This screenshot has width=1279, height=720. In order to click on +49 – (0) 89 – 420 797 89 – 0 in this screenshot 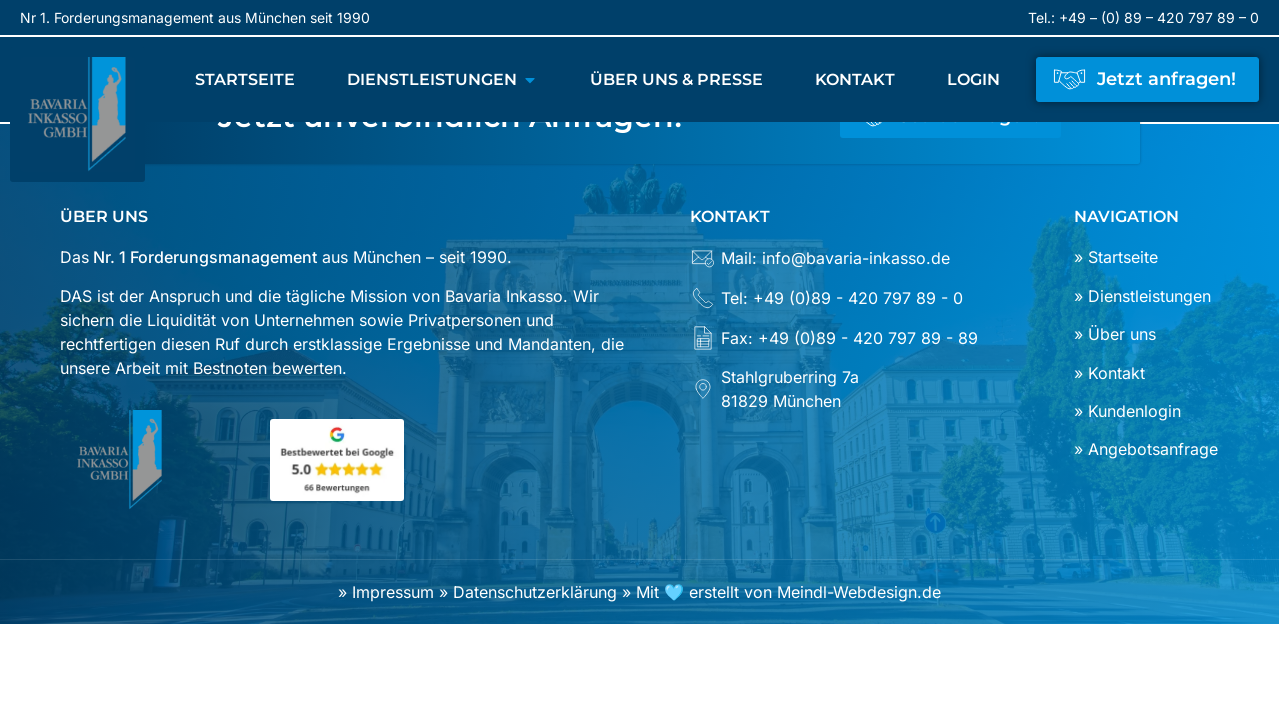, I will do `click(1159, 17)`.